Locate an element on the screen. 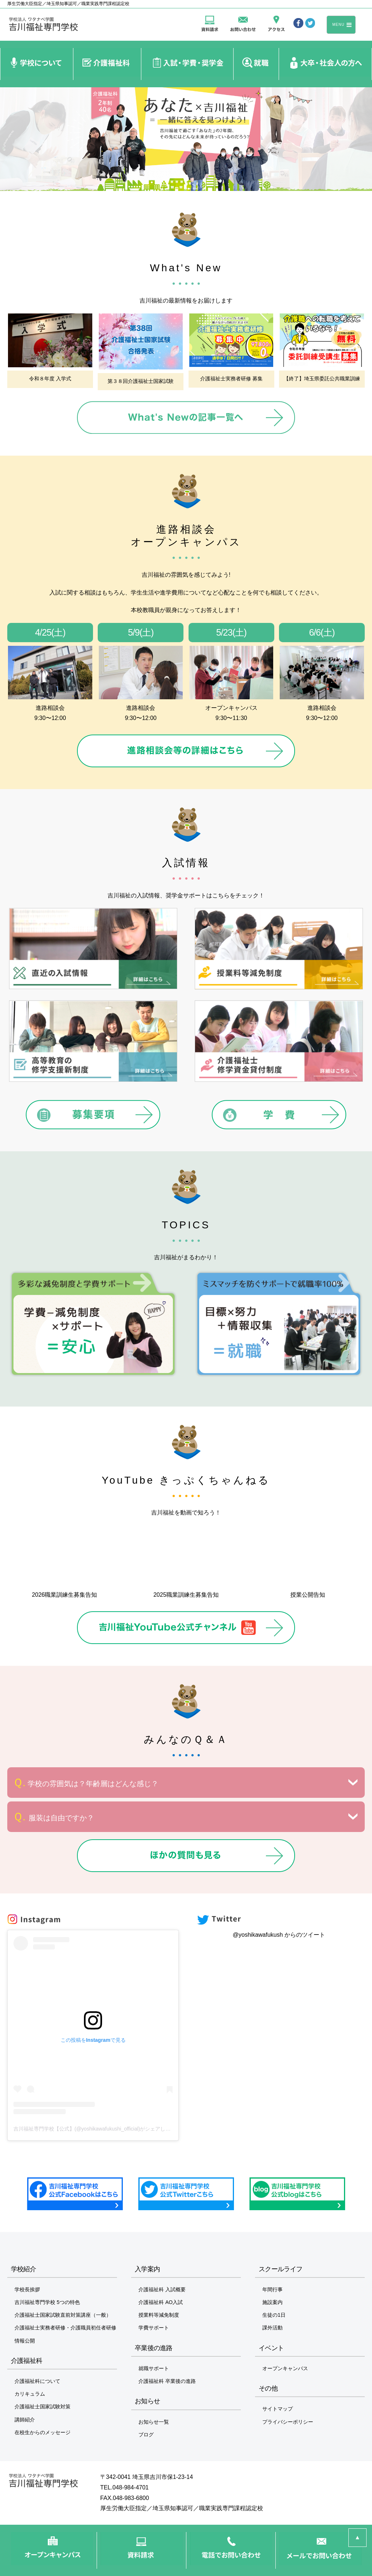 Image resolution: width=372 pixels, height=2576 pixels. 授業料等減免制度 is located at coordinates (158, 2315).